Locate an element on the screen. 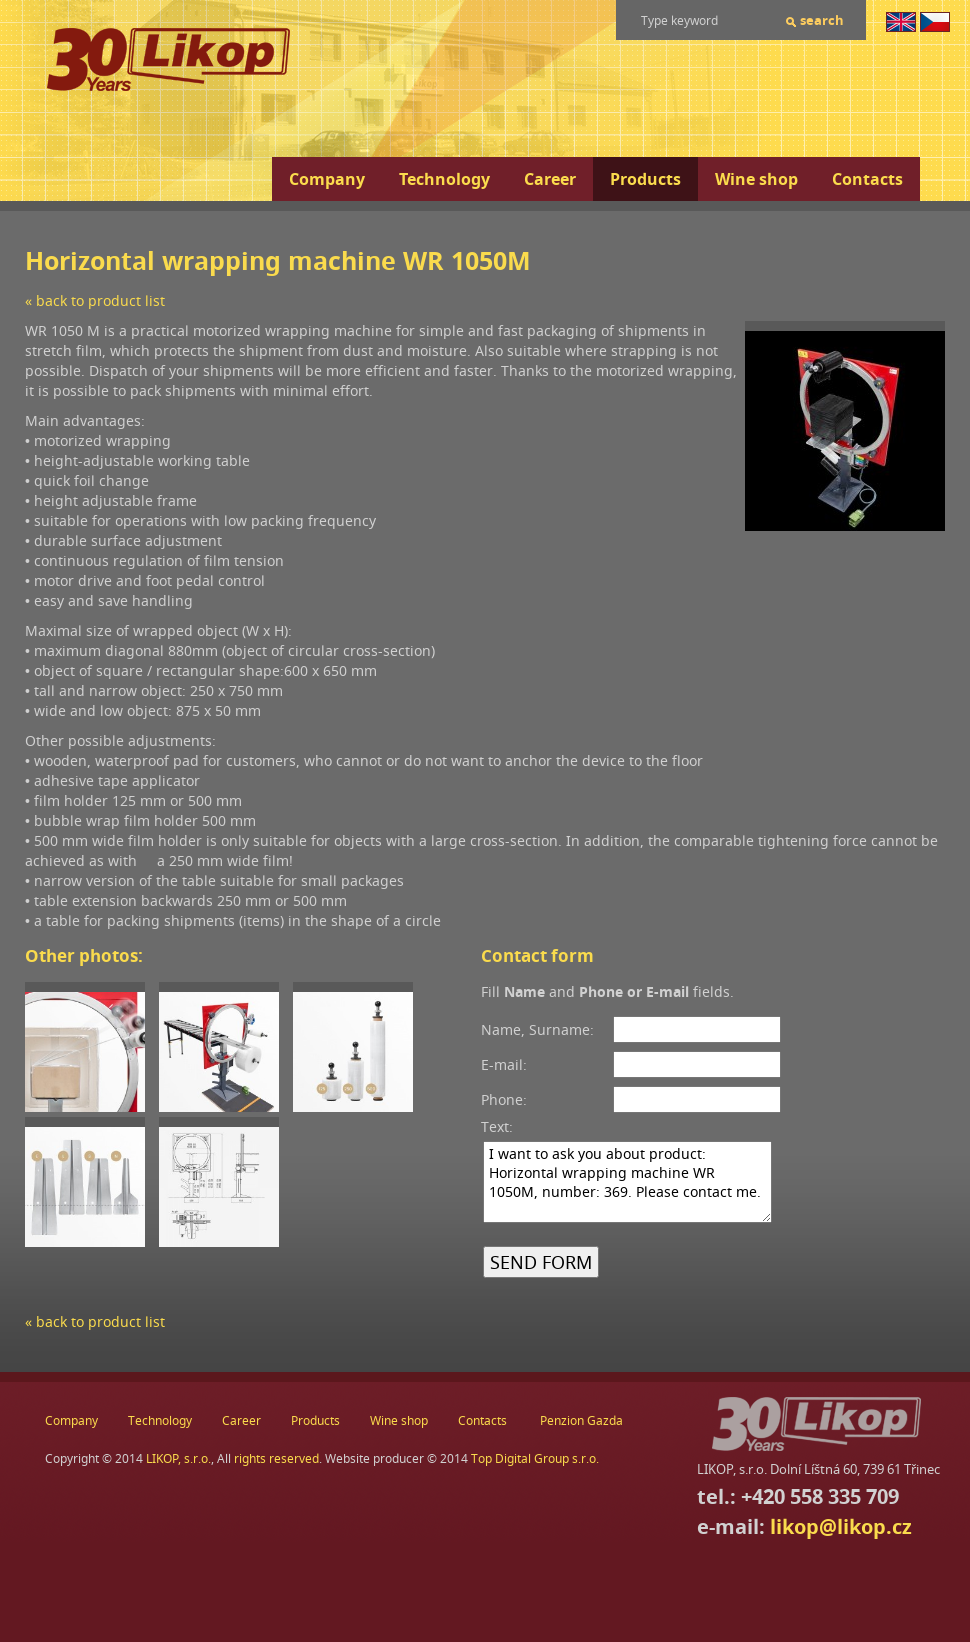  I want to ask you about product: Horizontal wrapping machine WR 1050M, number: 369. Please contact me. is located at coordinates (627, 1182).